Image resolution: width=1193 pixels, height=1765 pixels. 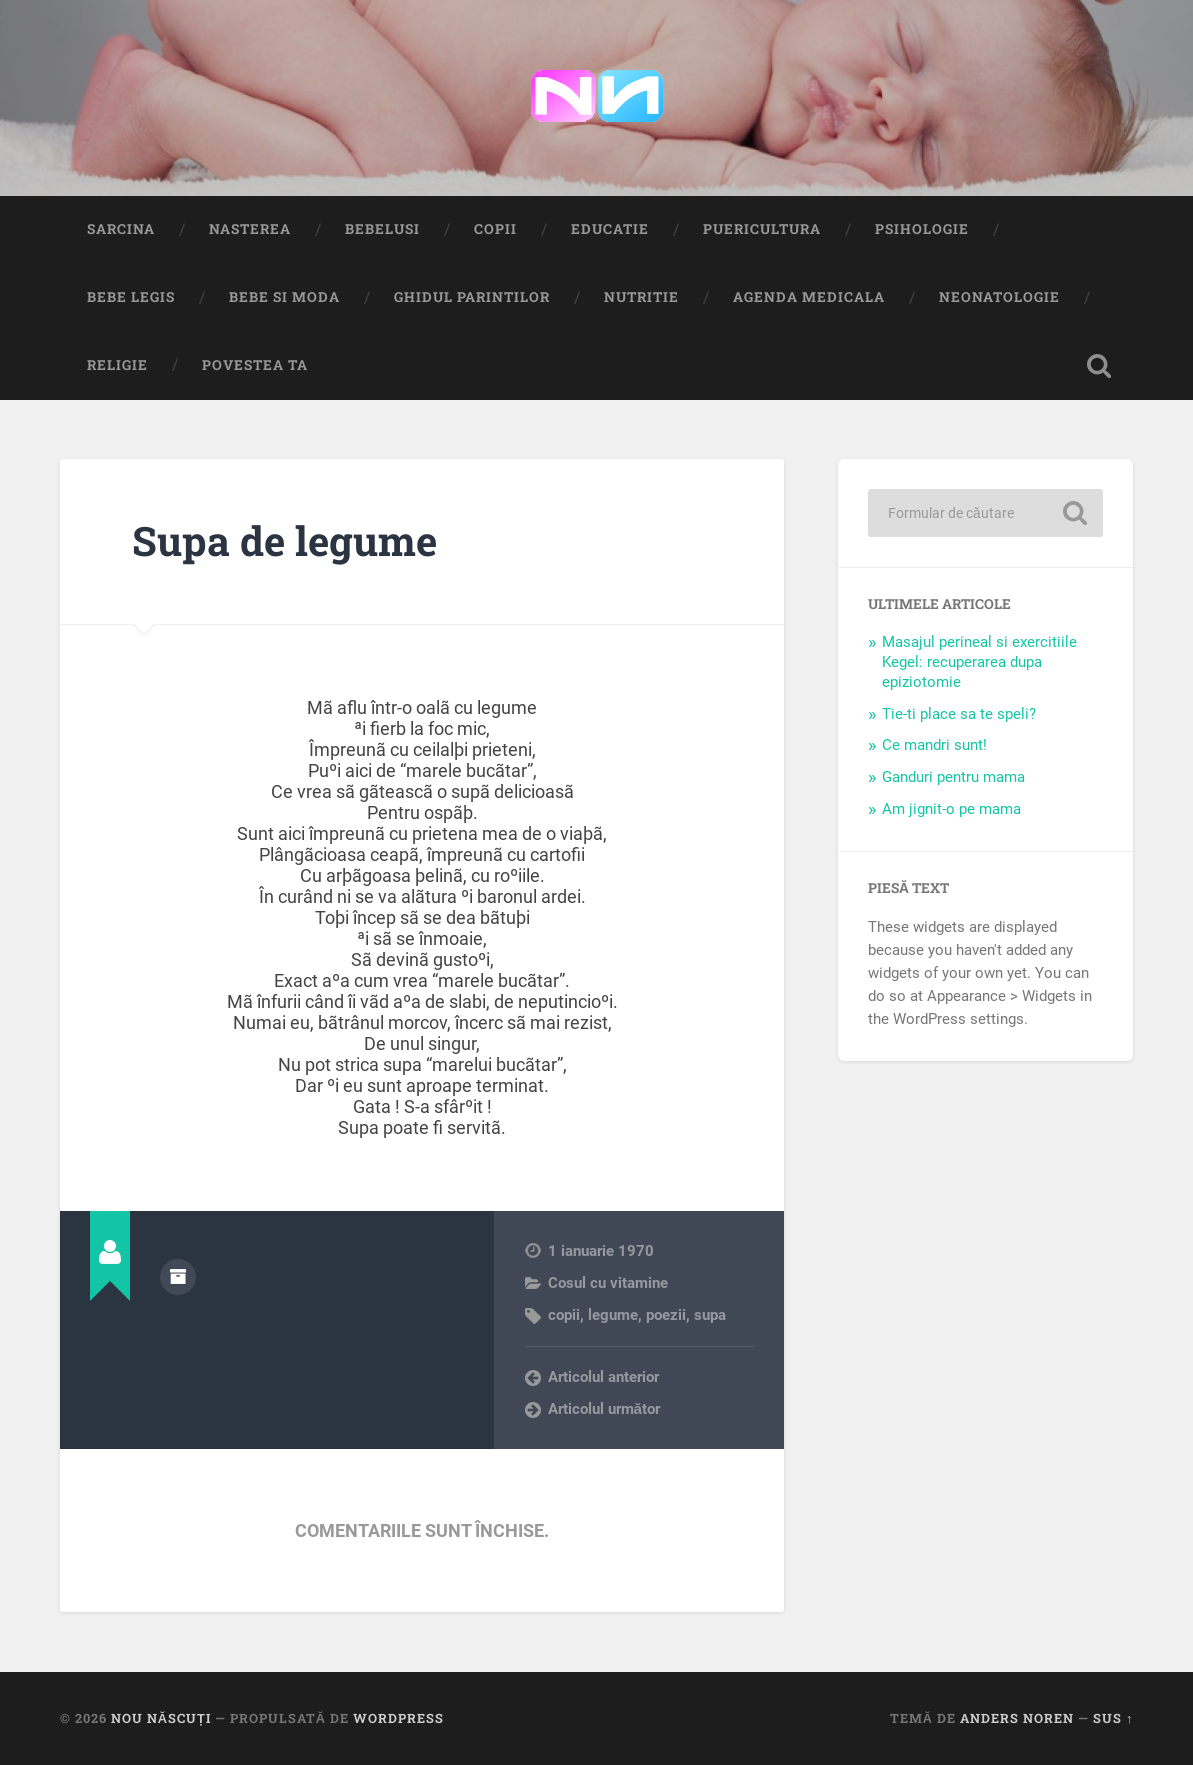 I want to click on supa, so click(x=710, y=1315).